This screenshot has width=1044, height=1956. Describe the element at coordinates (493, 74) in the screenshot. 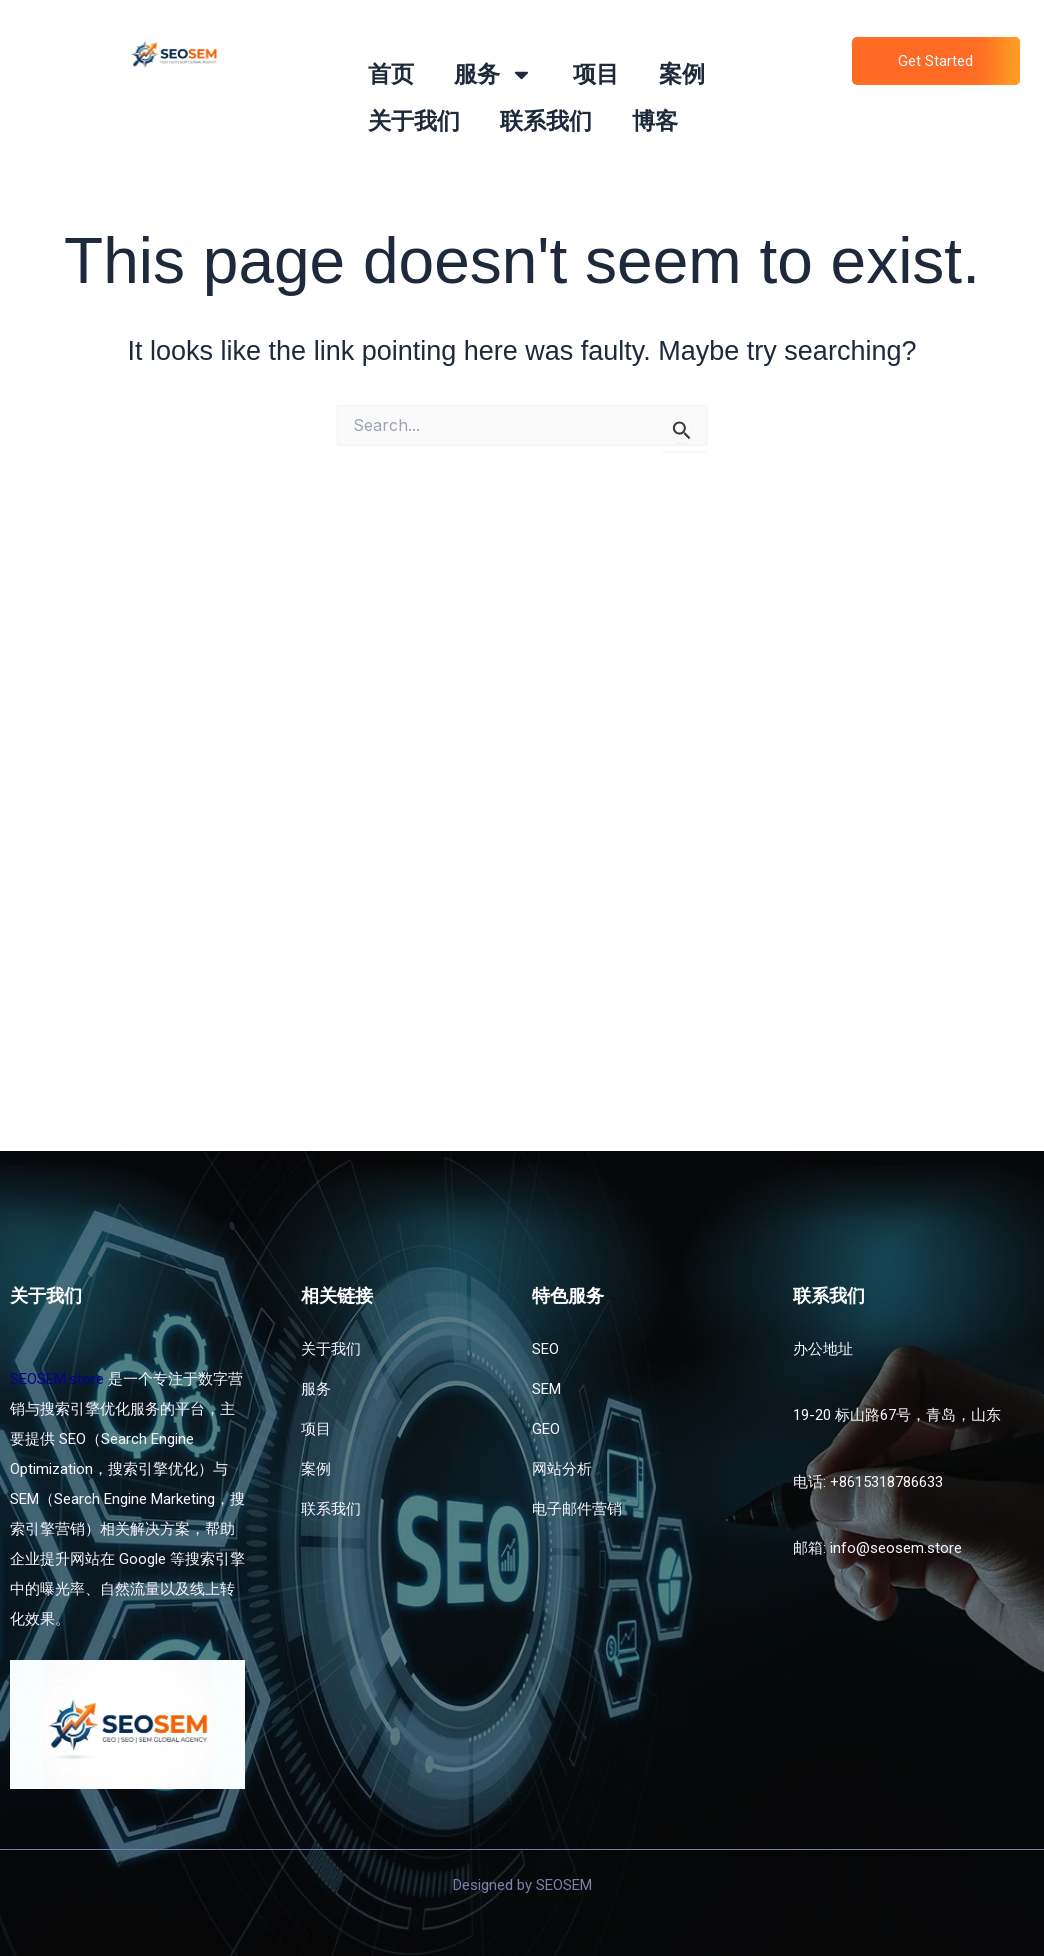

I see `服务` at that location.